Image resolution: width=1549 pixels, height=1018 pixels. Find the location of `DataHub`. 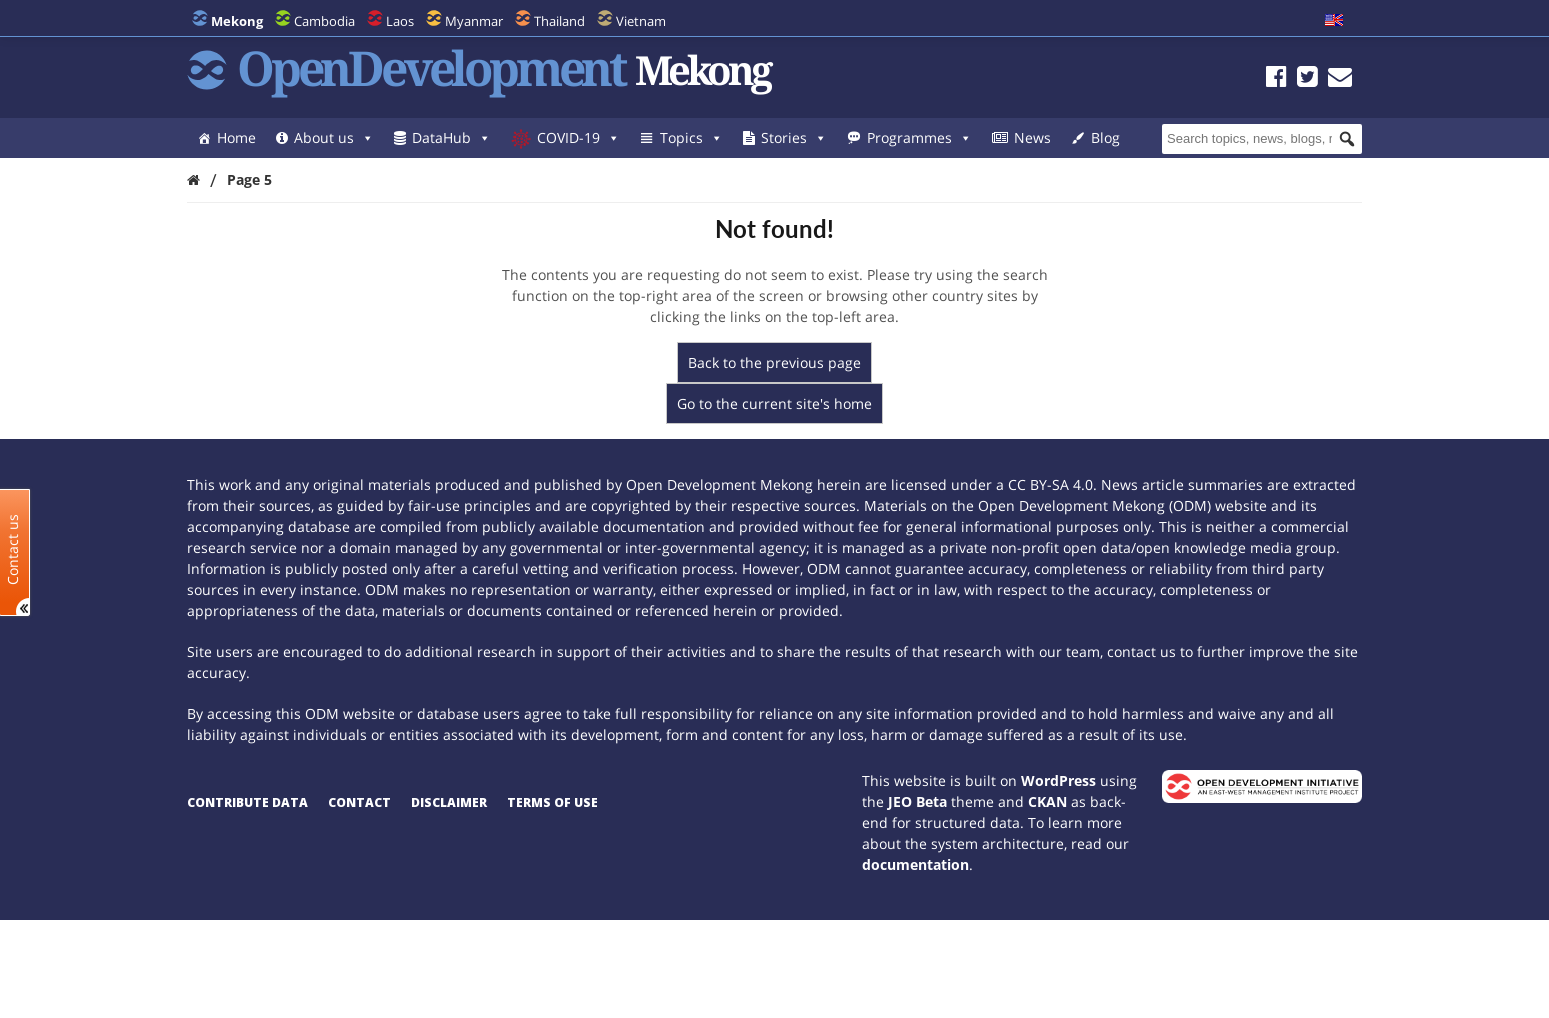

DataHub is located at coordinates (451, 137).